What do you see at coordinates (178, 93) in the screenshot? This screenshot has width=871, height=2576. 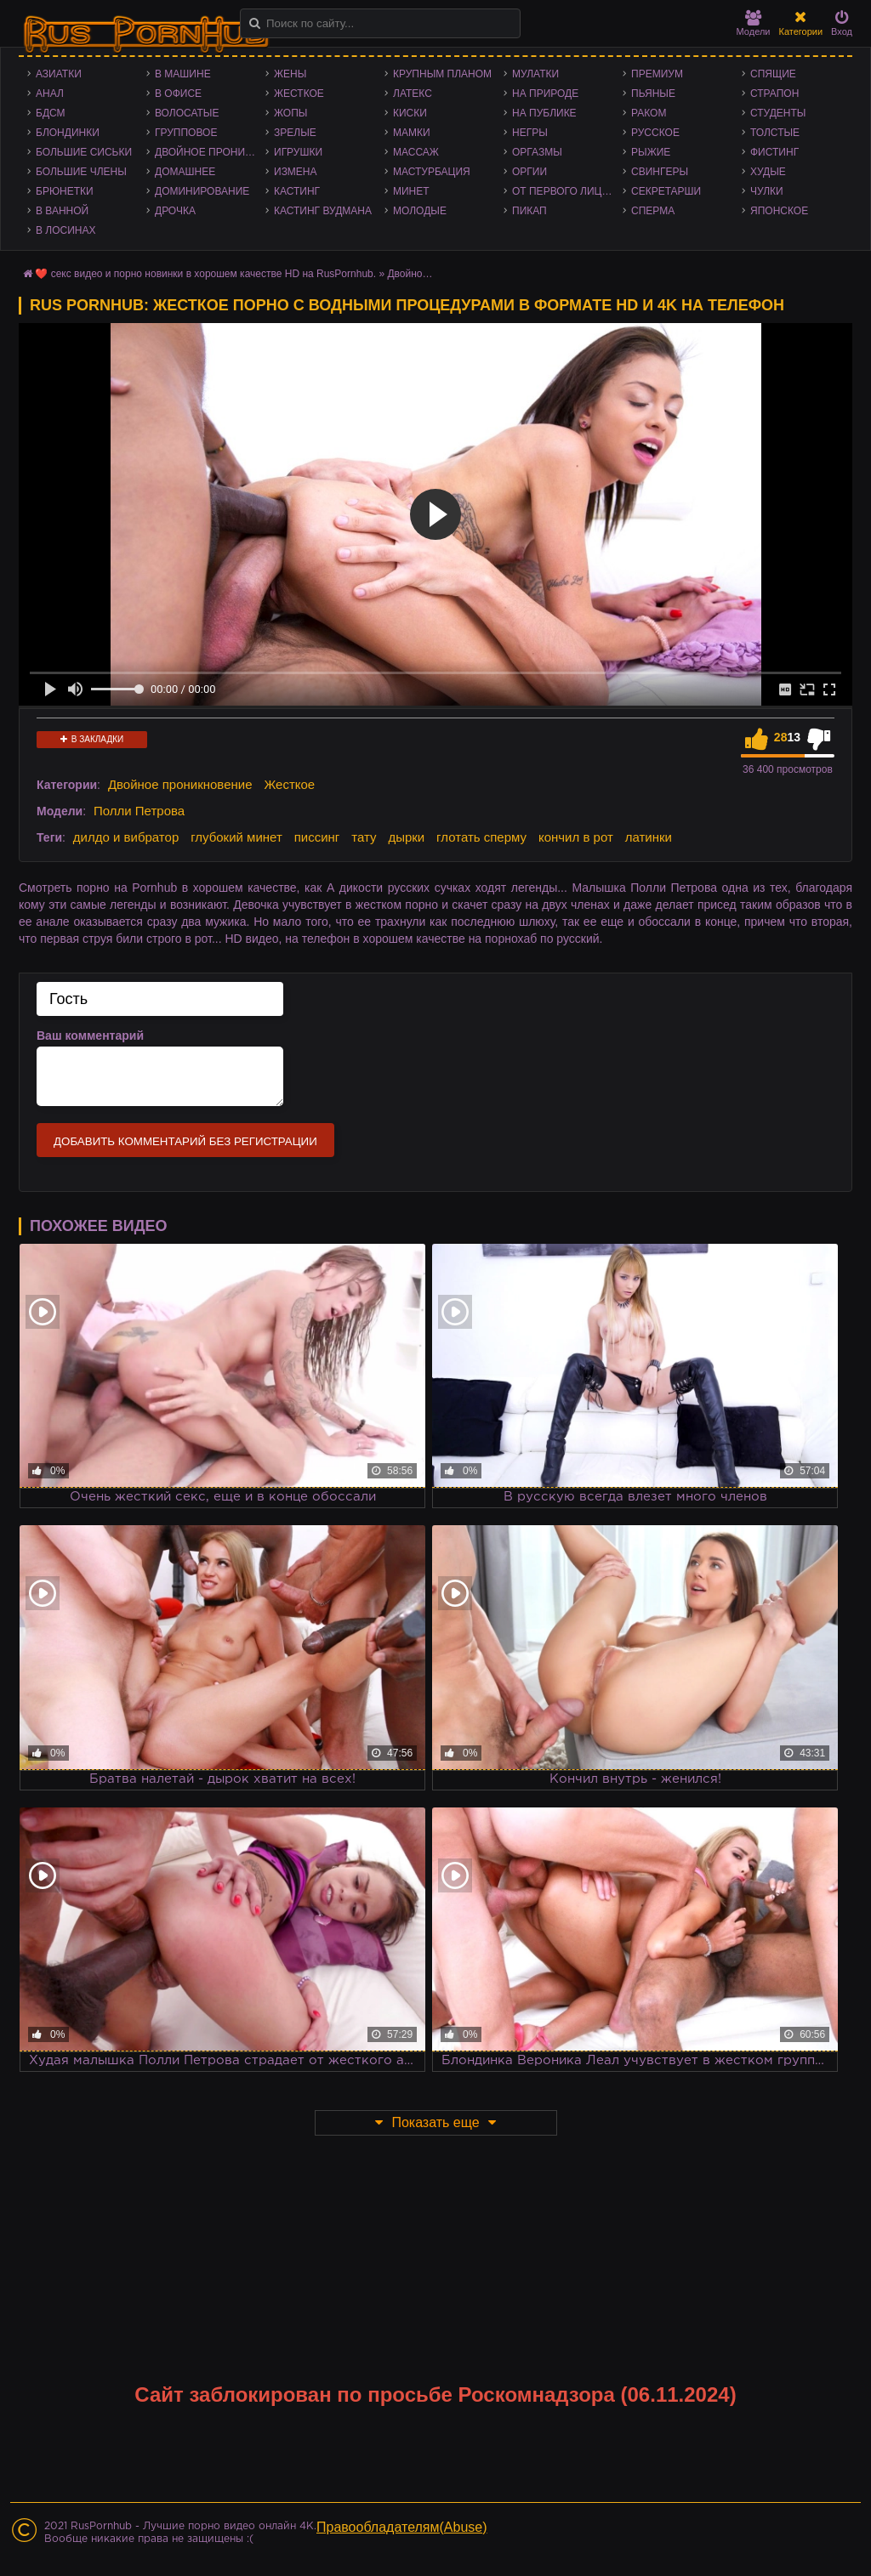 I see `В офисе` at bounding box center [178, 93].